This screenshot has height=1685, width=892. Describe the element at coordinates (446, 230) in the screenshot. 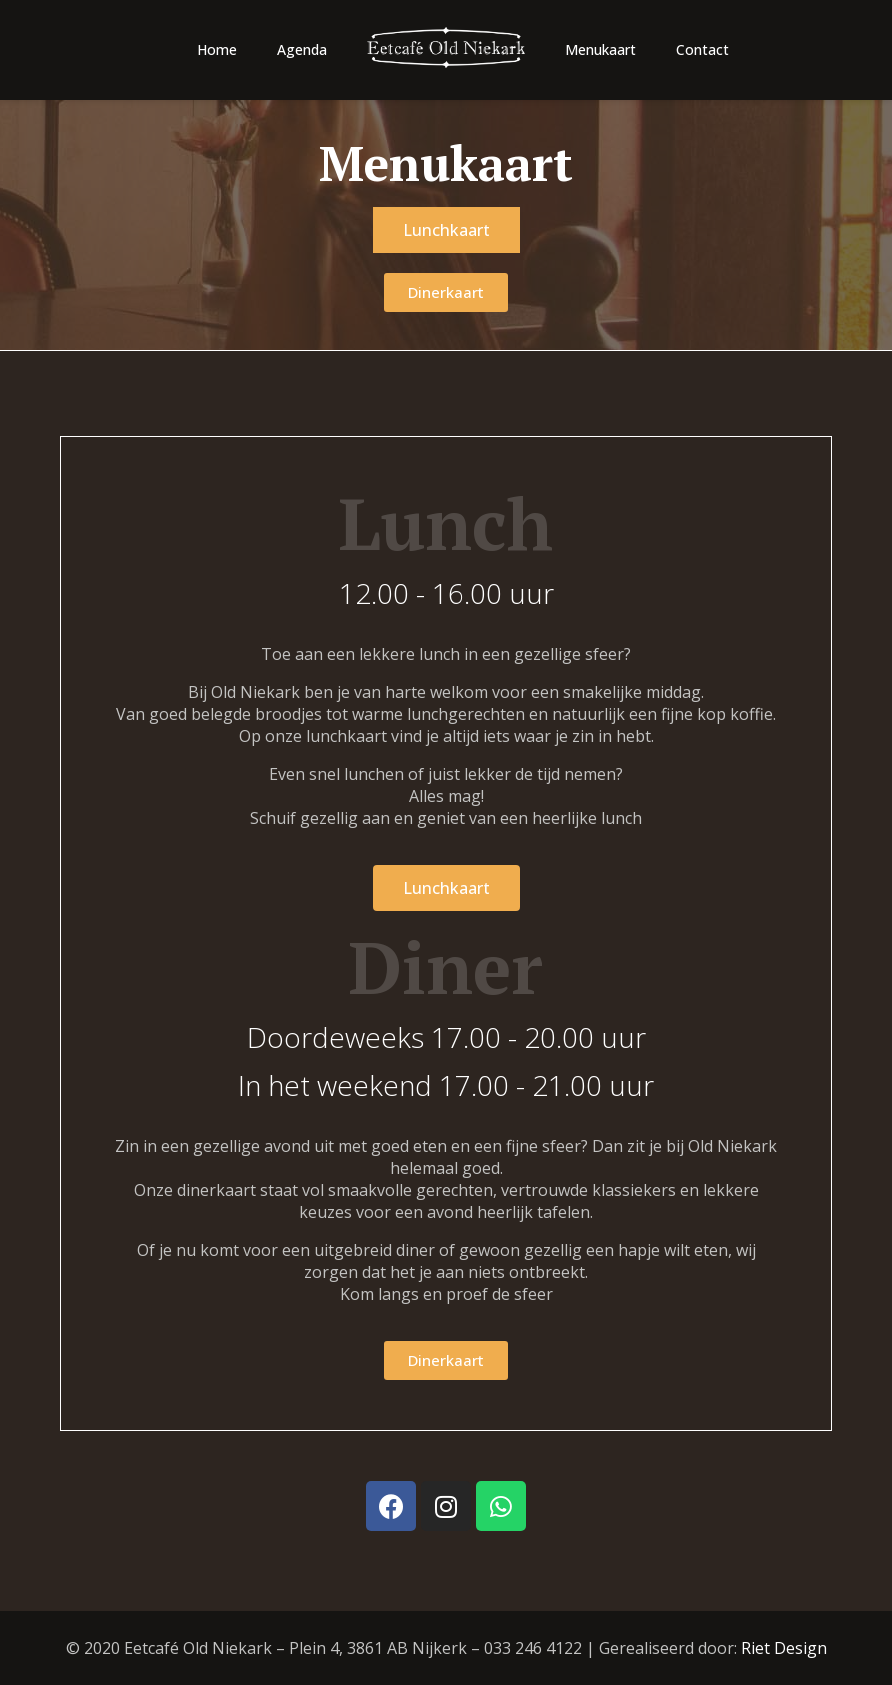

I see `[button]` at that location.